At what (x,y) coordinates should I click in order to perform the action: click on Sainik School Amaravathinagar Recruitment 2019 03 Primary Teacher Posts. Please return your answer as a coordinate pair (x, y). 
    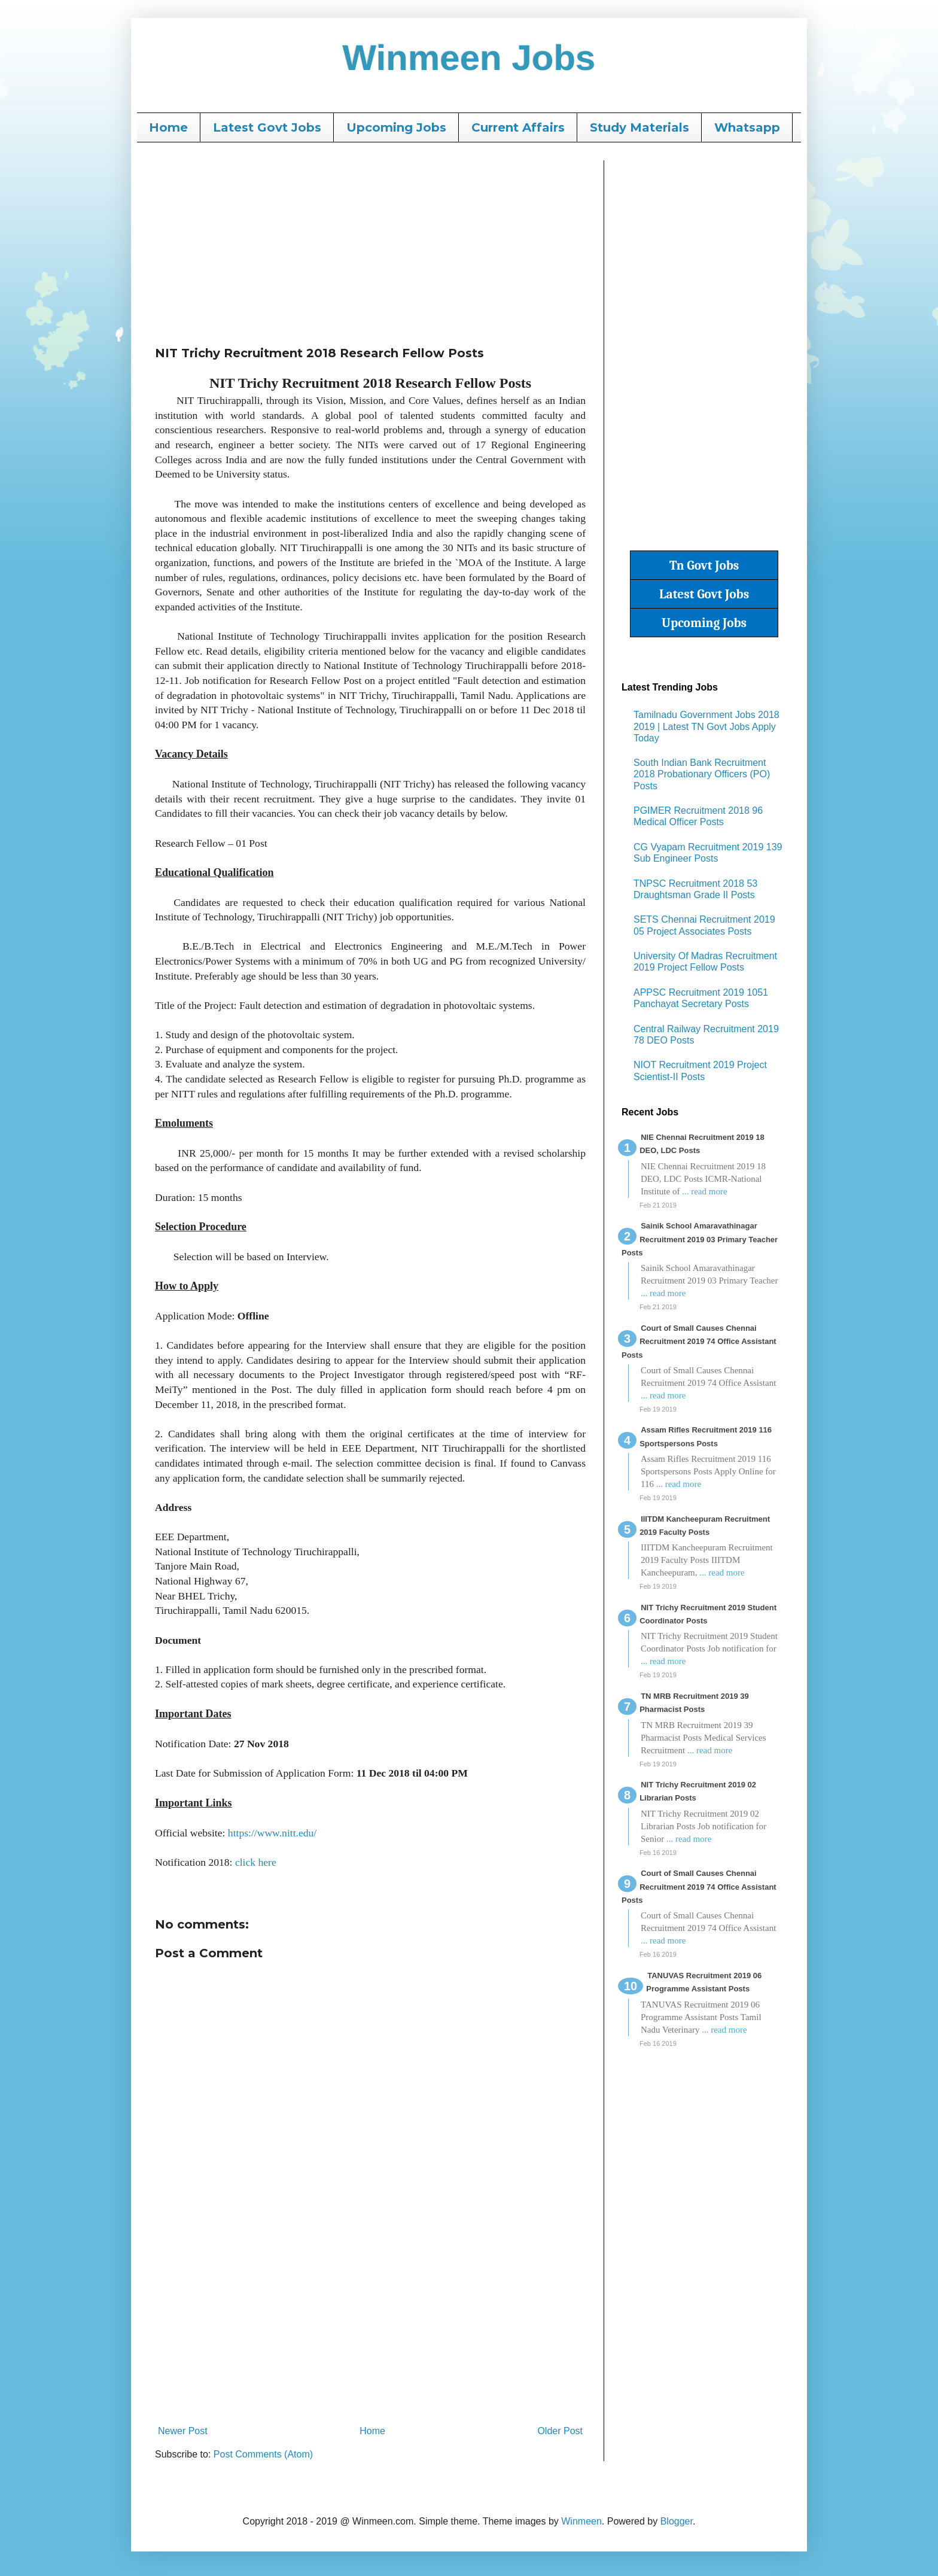
    Looking at the image, I should click on (700, 1239).